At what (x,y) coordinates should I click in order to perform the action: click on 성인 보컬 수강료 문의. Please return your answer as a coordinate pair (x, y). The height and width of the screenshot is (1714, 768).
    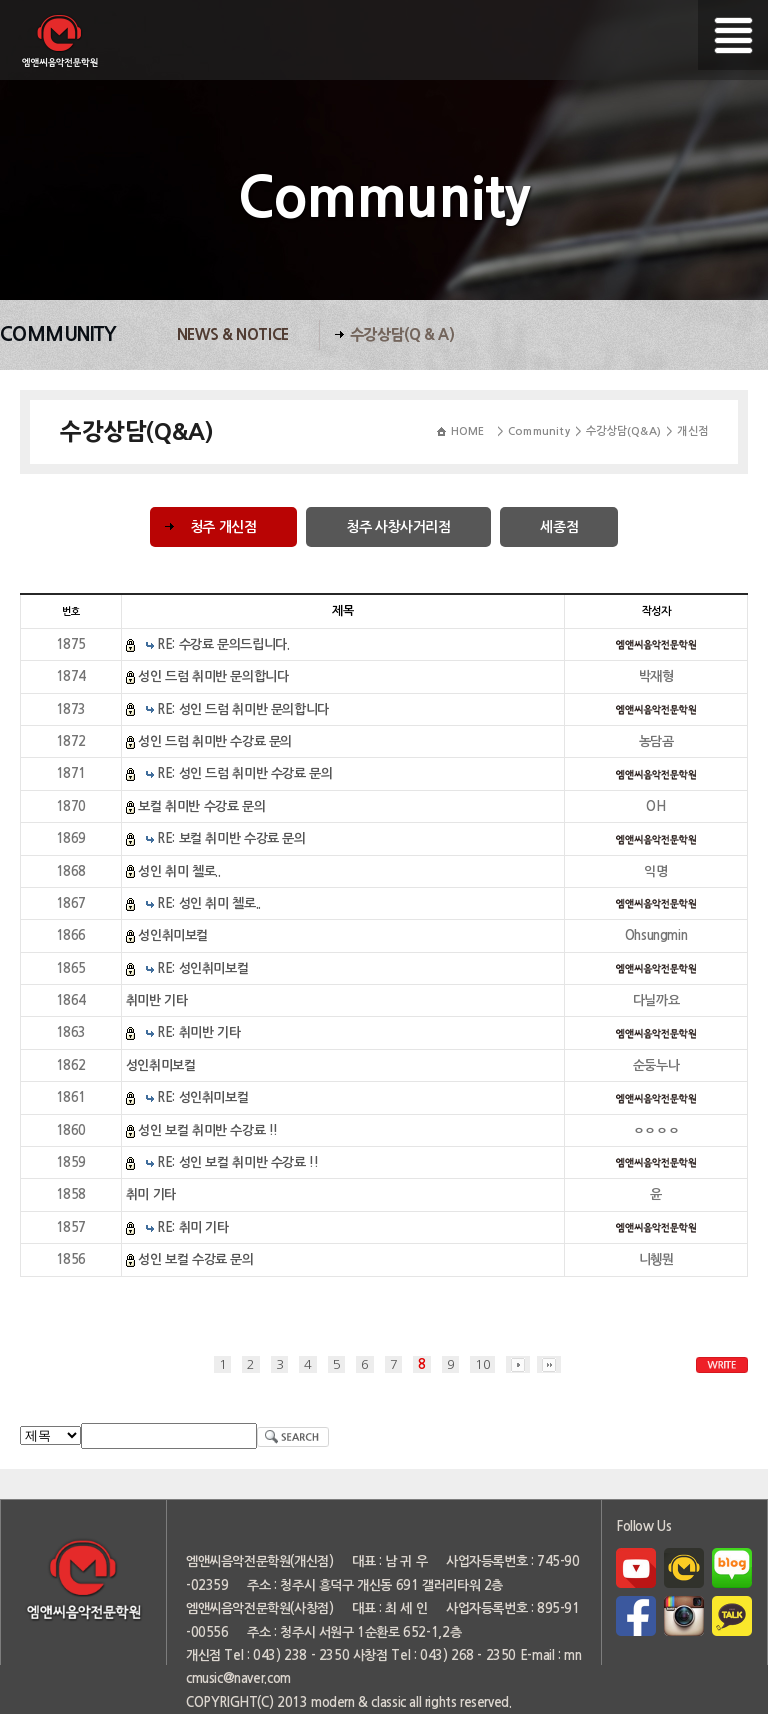
    Looking at the image, I should click on (195, 1259).